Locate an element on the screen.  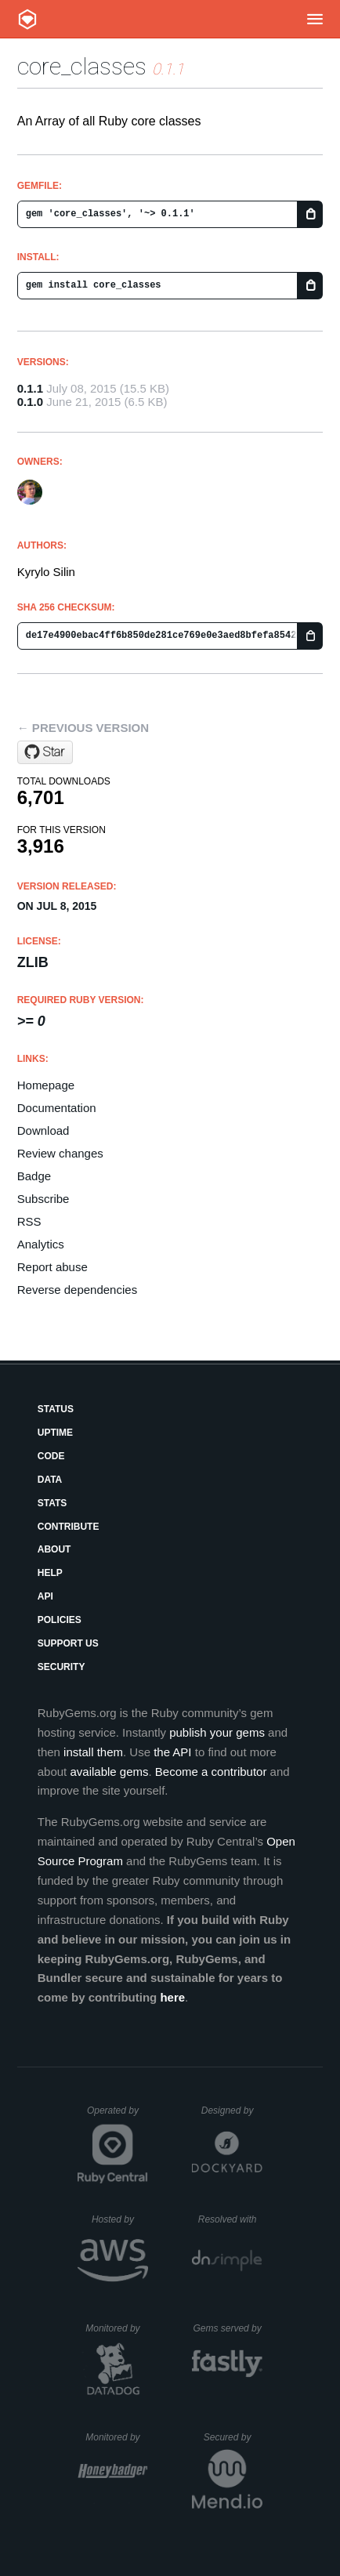
Become a contributor is located at coordinates (211, 1771).